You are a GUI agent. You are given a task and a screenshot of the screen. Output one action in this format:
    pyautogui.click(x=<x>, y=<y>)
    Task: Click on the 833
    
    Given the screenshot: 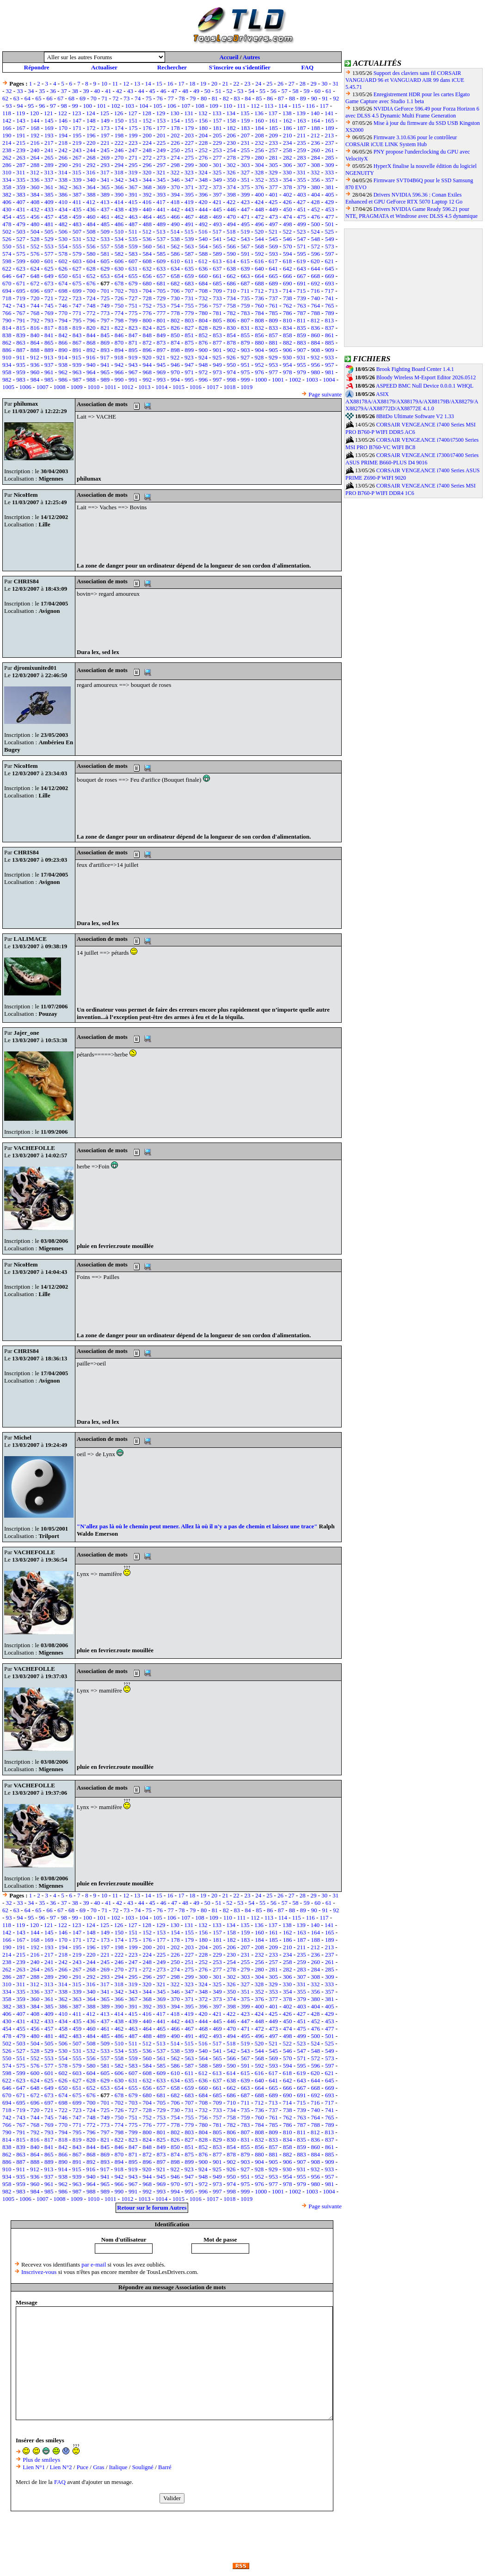 What is the action you would take?
    pyautogui.click(x=273, y=327)
    